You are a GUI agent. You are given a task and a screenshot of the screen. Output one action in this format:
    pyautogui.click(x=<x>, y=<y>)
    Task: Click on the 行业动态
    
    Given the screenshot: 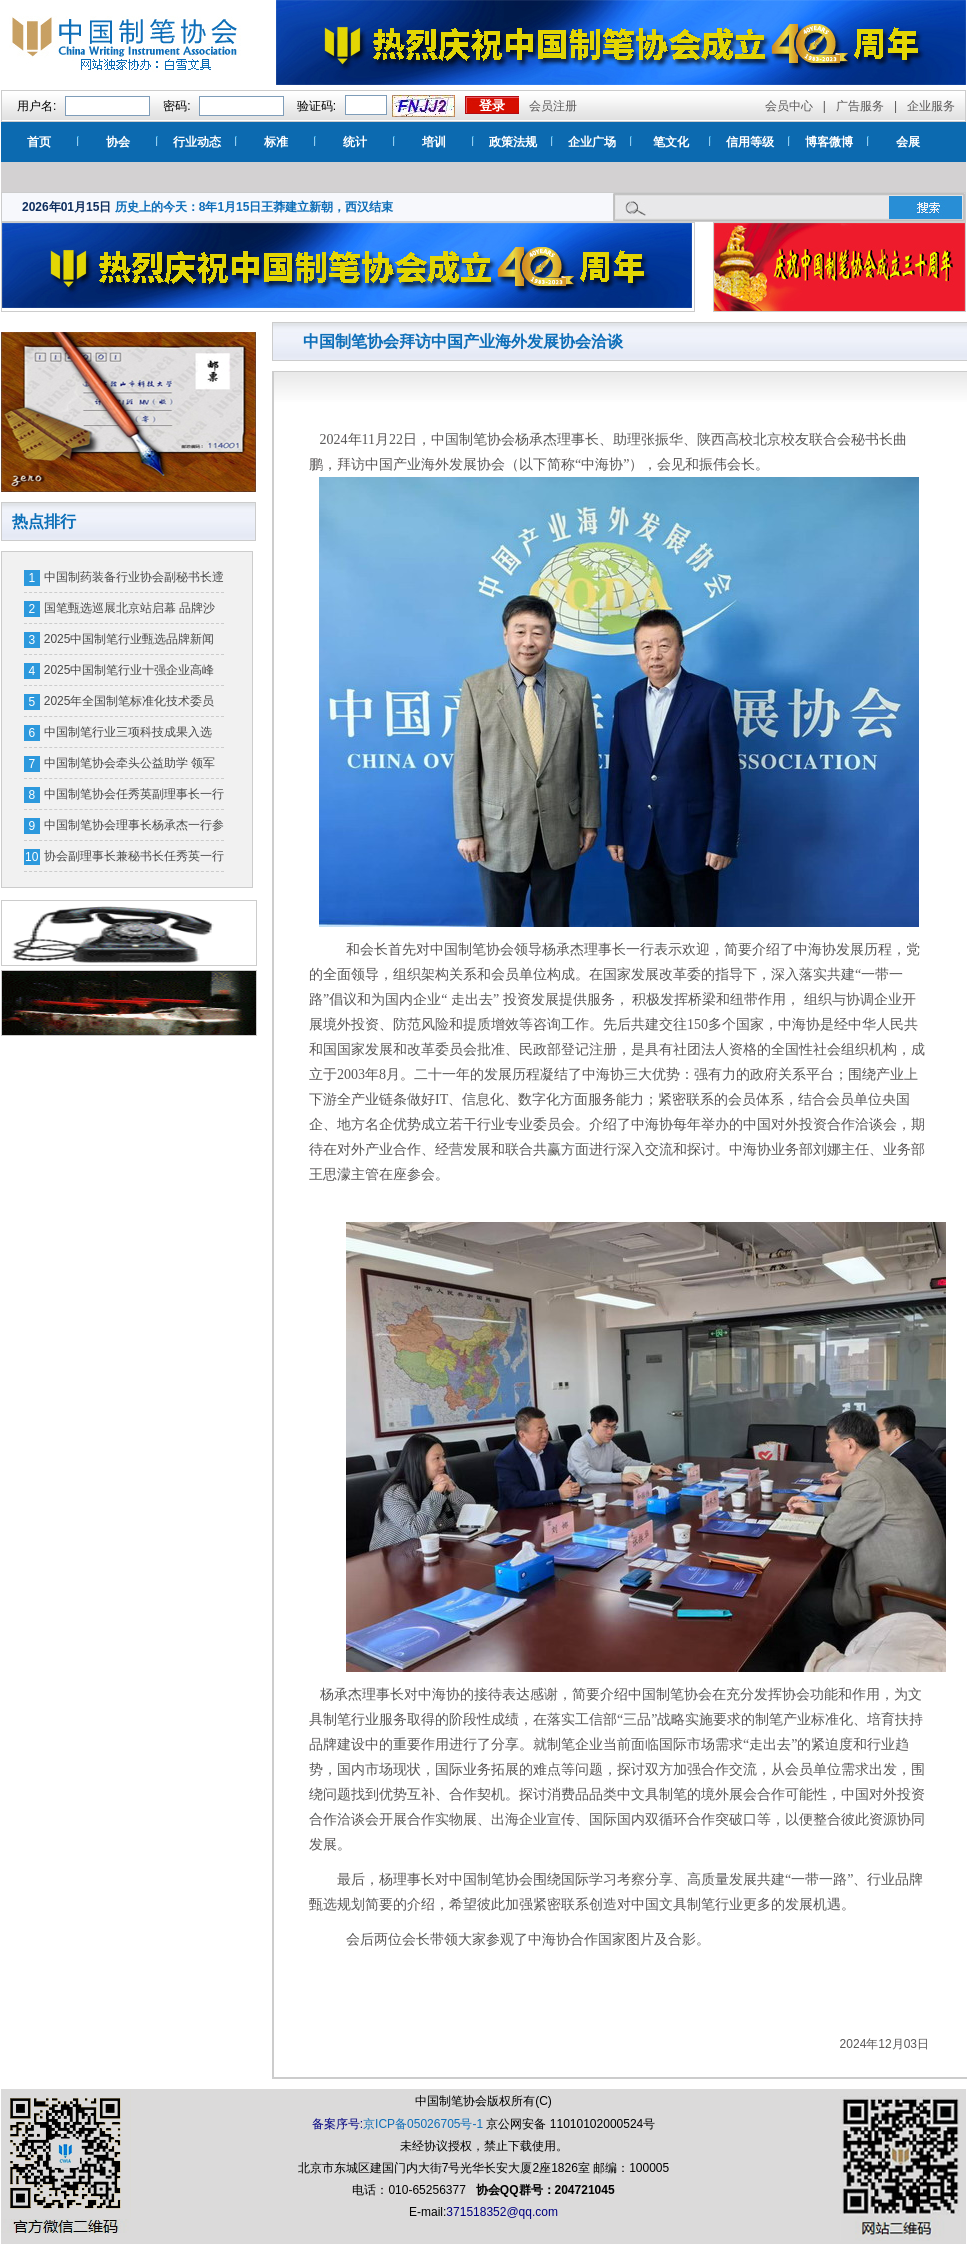 What is the action you would take?
    pyautogui.click(x=197, y=142)
    